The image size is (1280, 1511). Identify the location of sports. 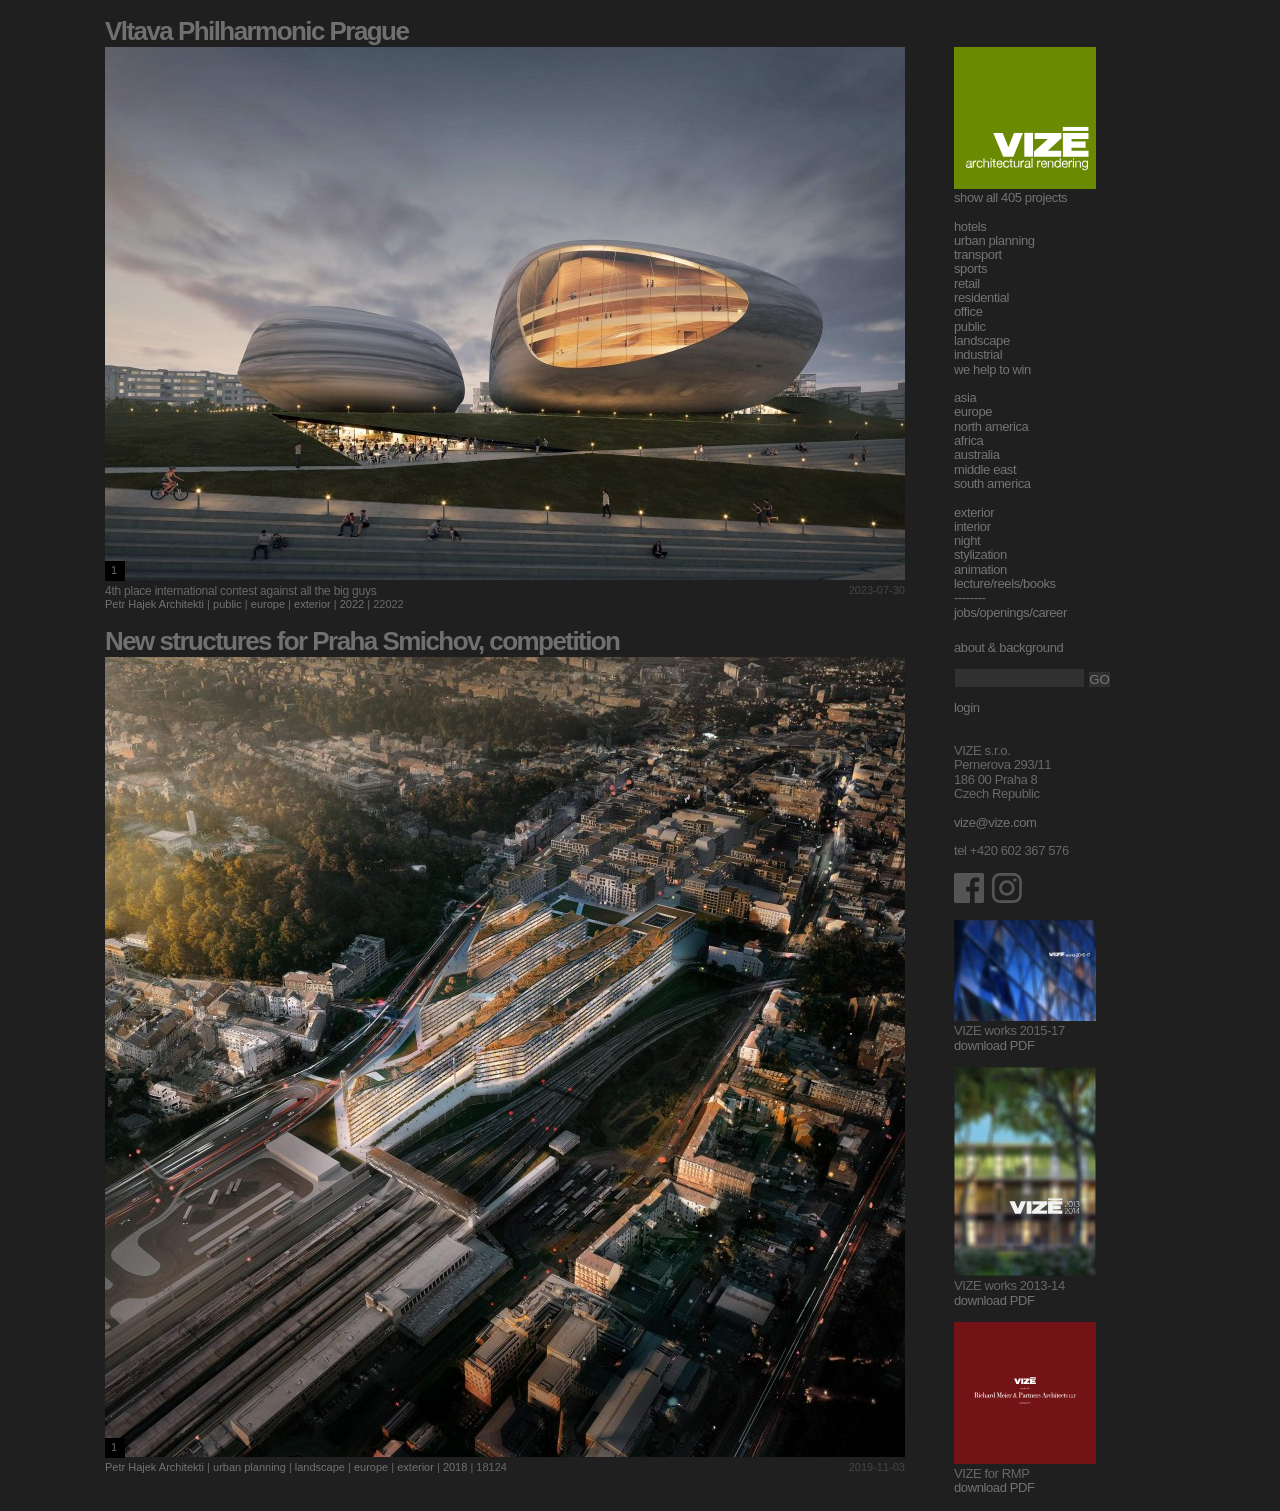
(970, 268).